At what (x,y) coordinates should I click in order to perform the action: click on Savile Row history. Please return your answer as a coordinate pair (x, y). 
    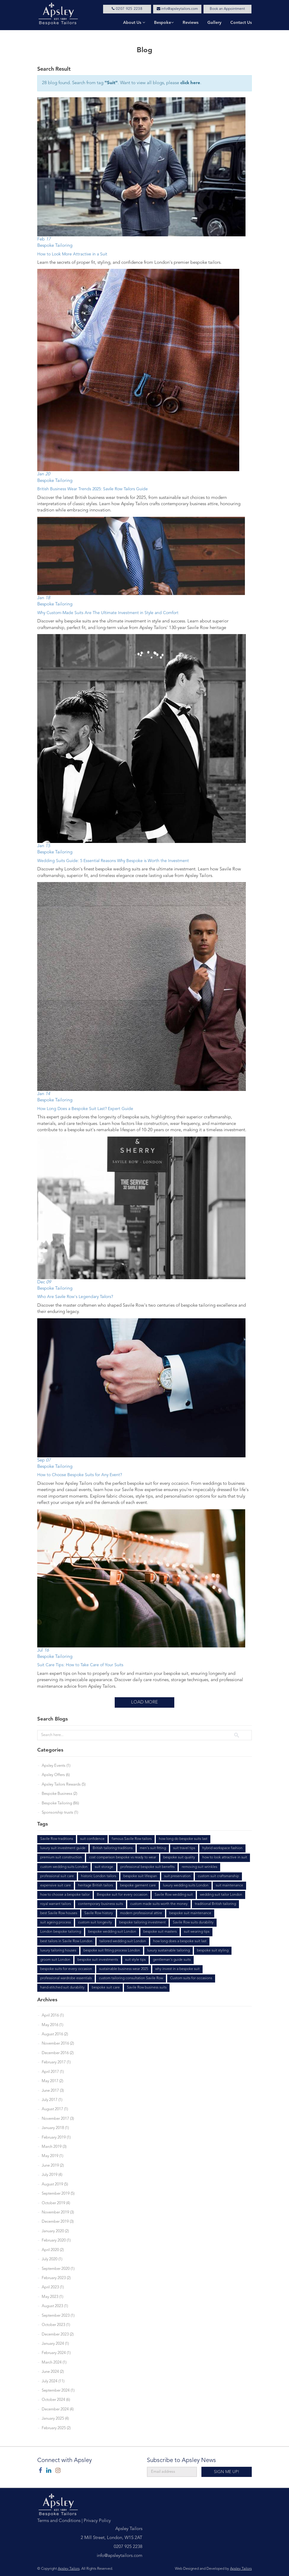
    Looking at the image, I should click on (98, 1913).